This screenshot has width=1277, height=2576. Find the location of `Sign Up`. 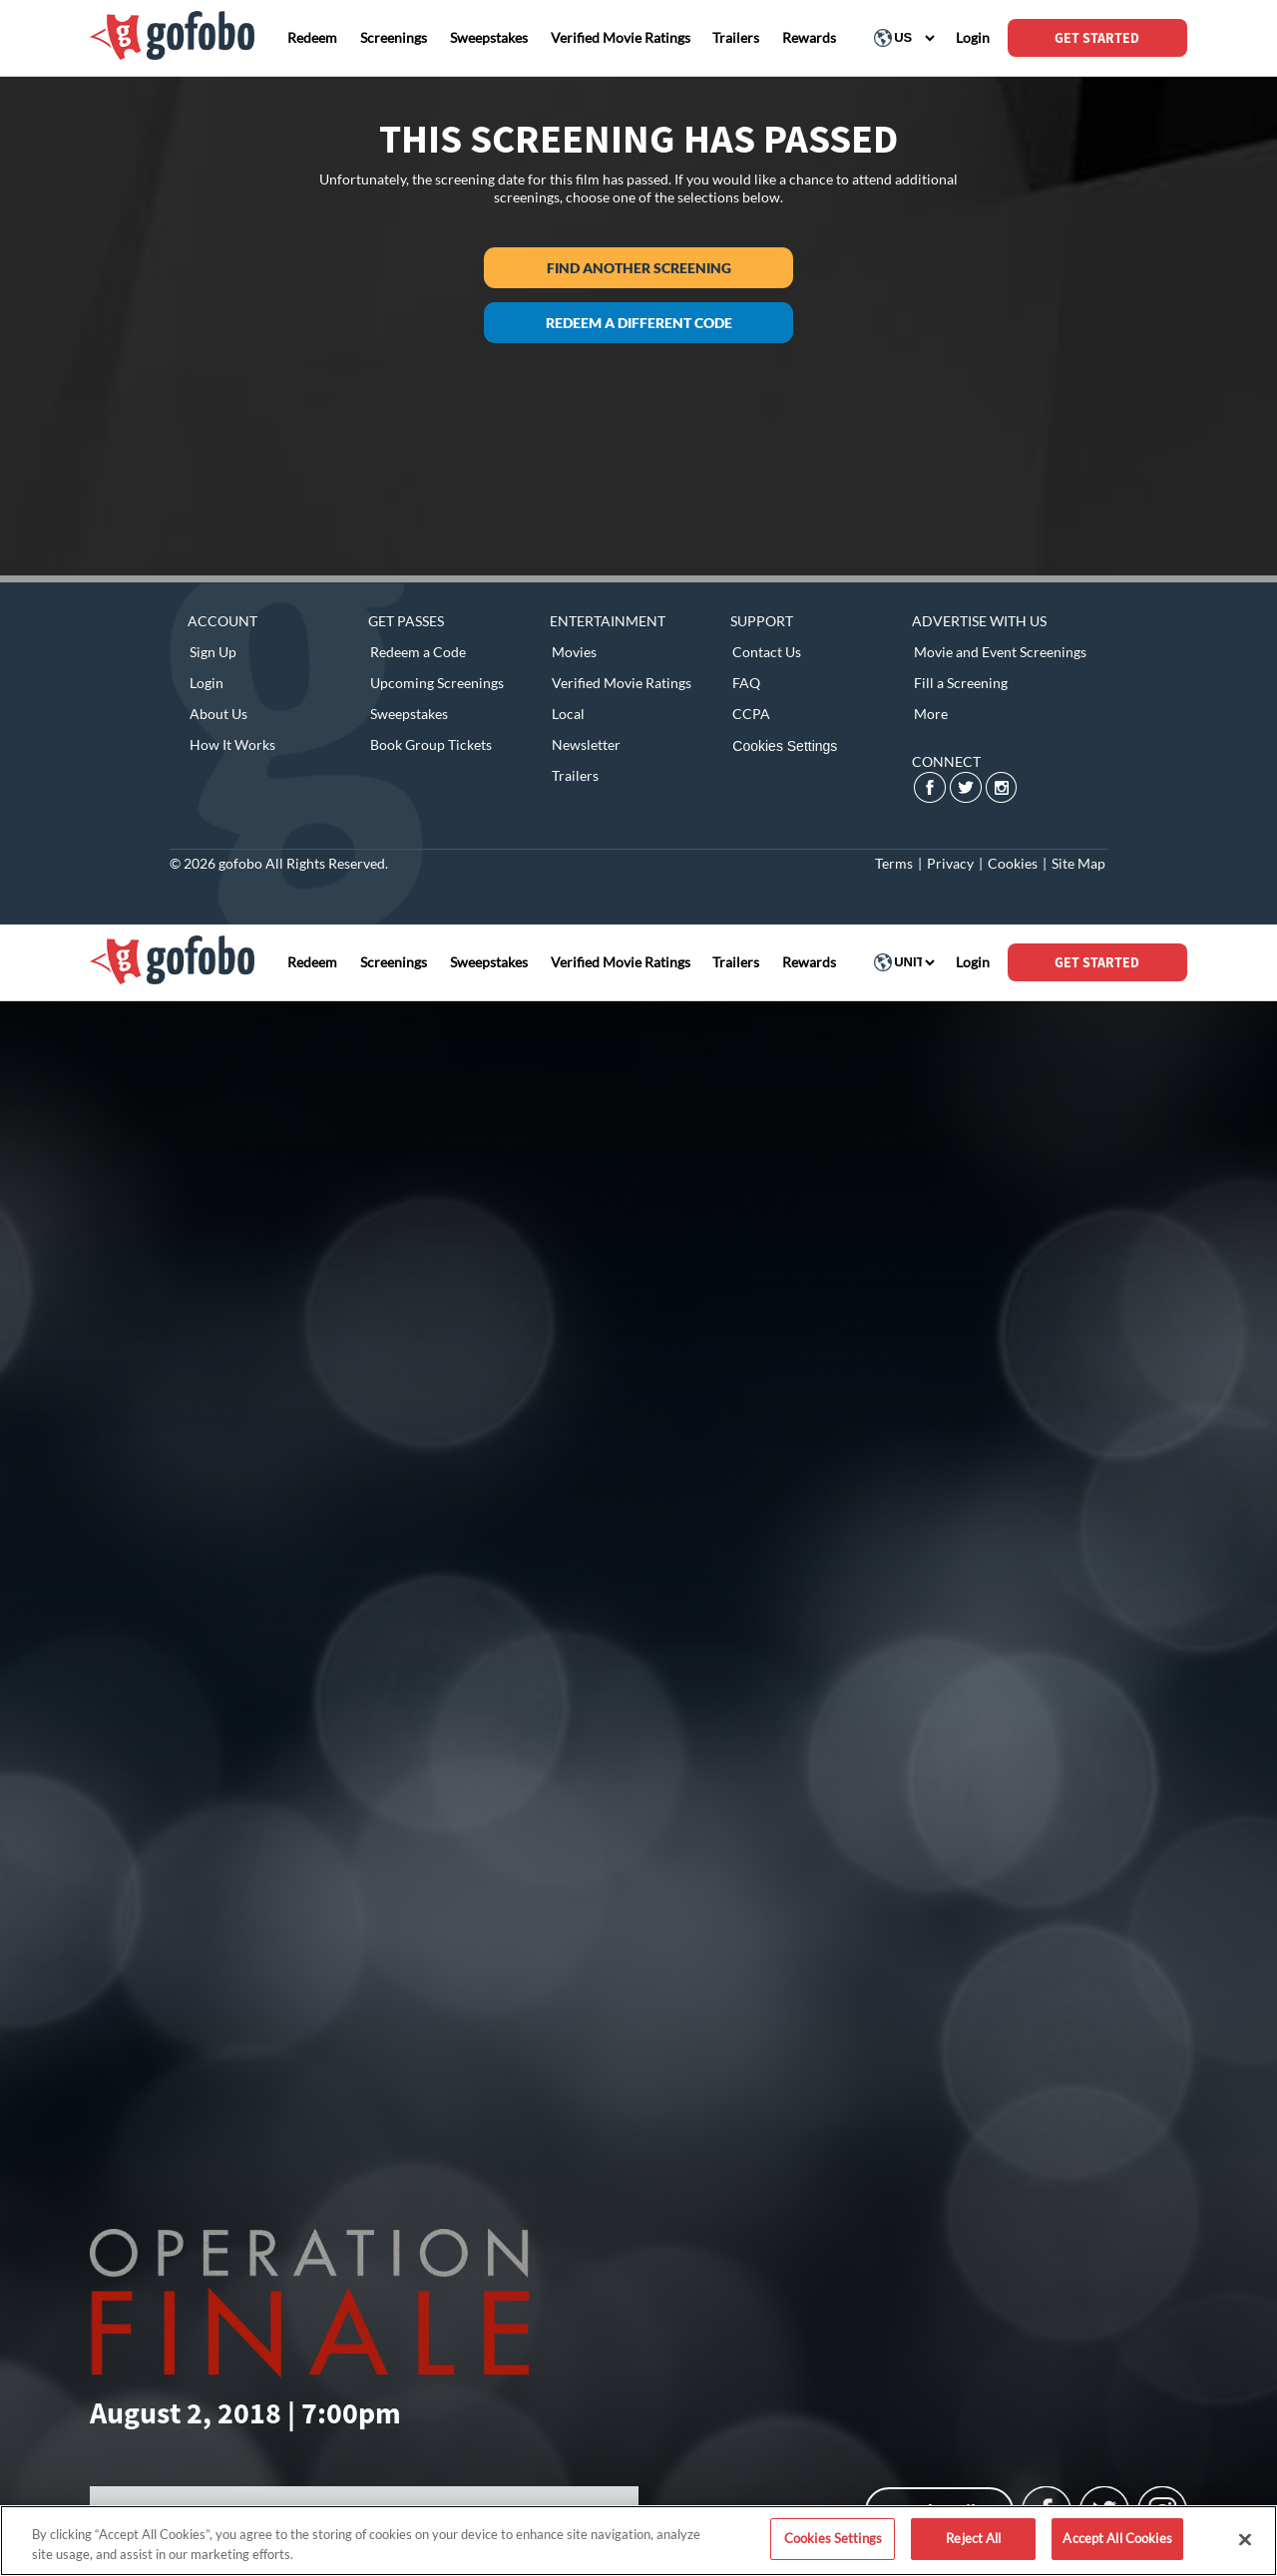

Sign Up is located at coordinates (213, 651).